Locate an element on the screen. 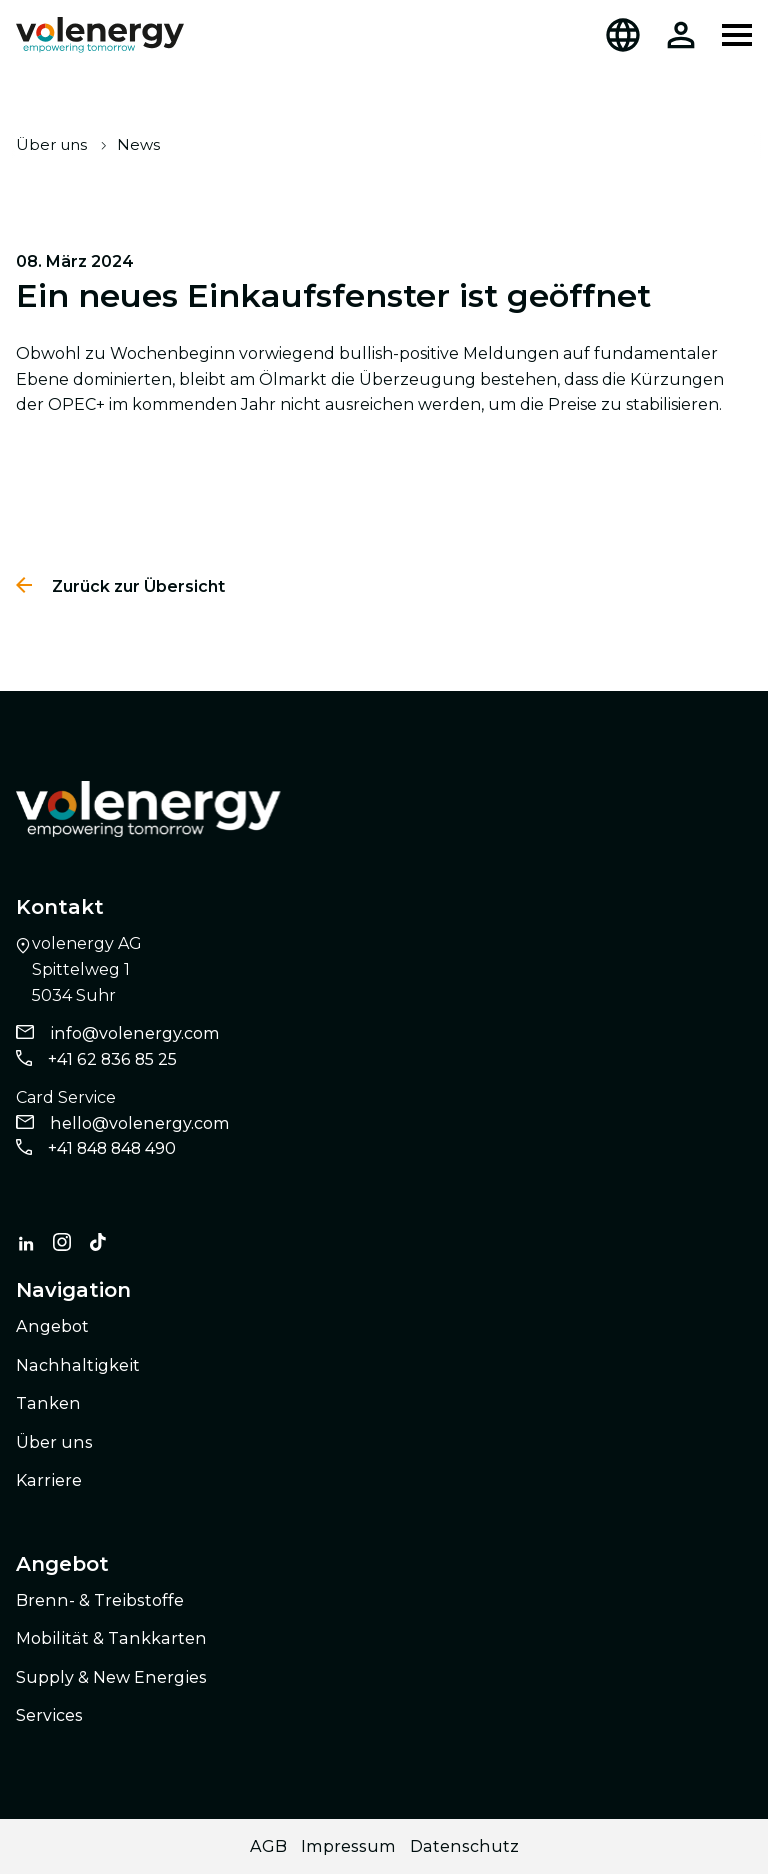 The height and width of the screenshot is (1874, 768). Nachhaltigkeit is located at coordinates (78, 1365).